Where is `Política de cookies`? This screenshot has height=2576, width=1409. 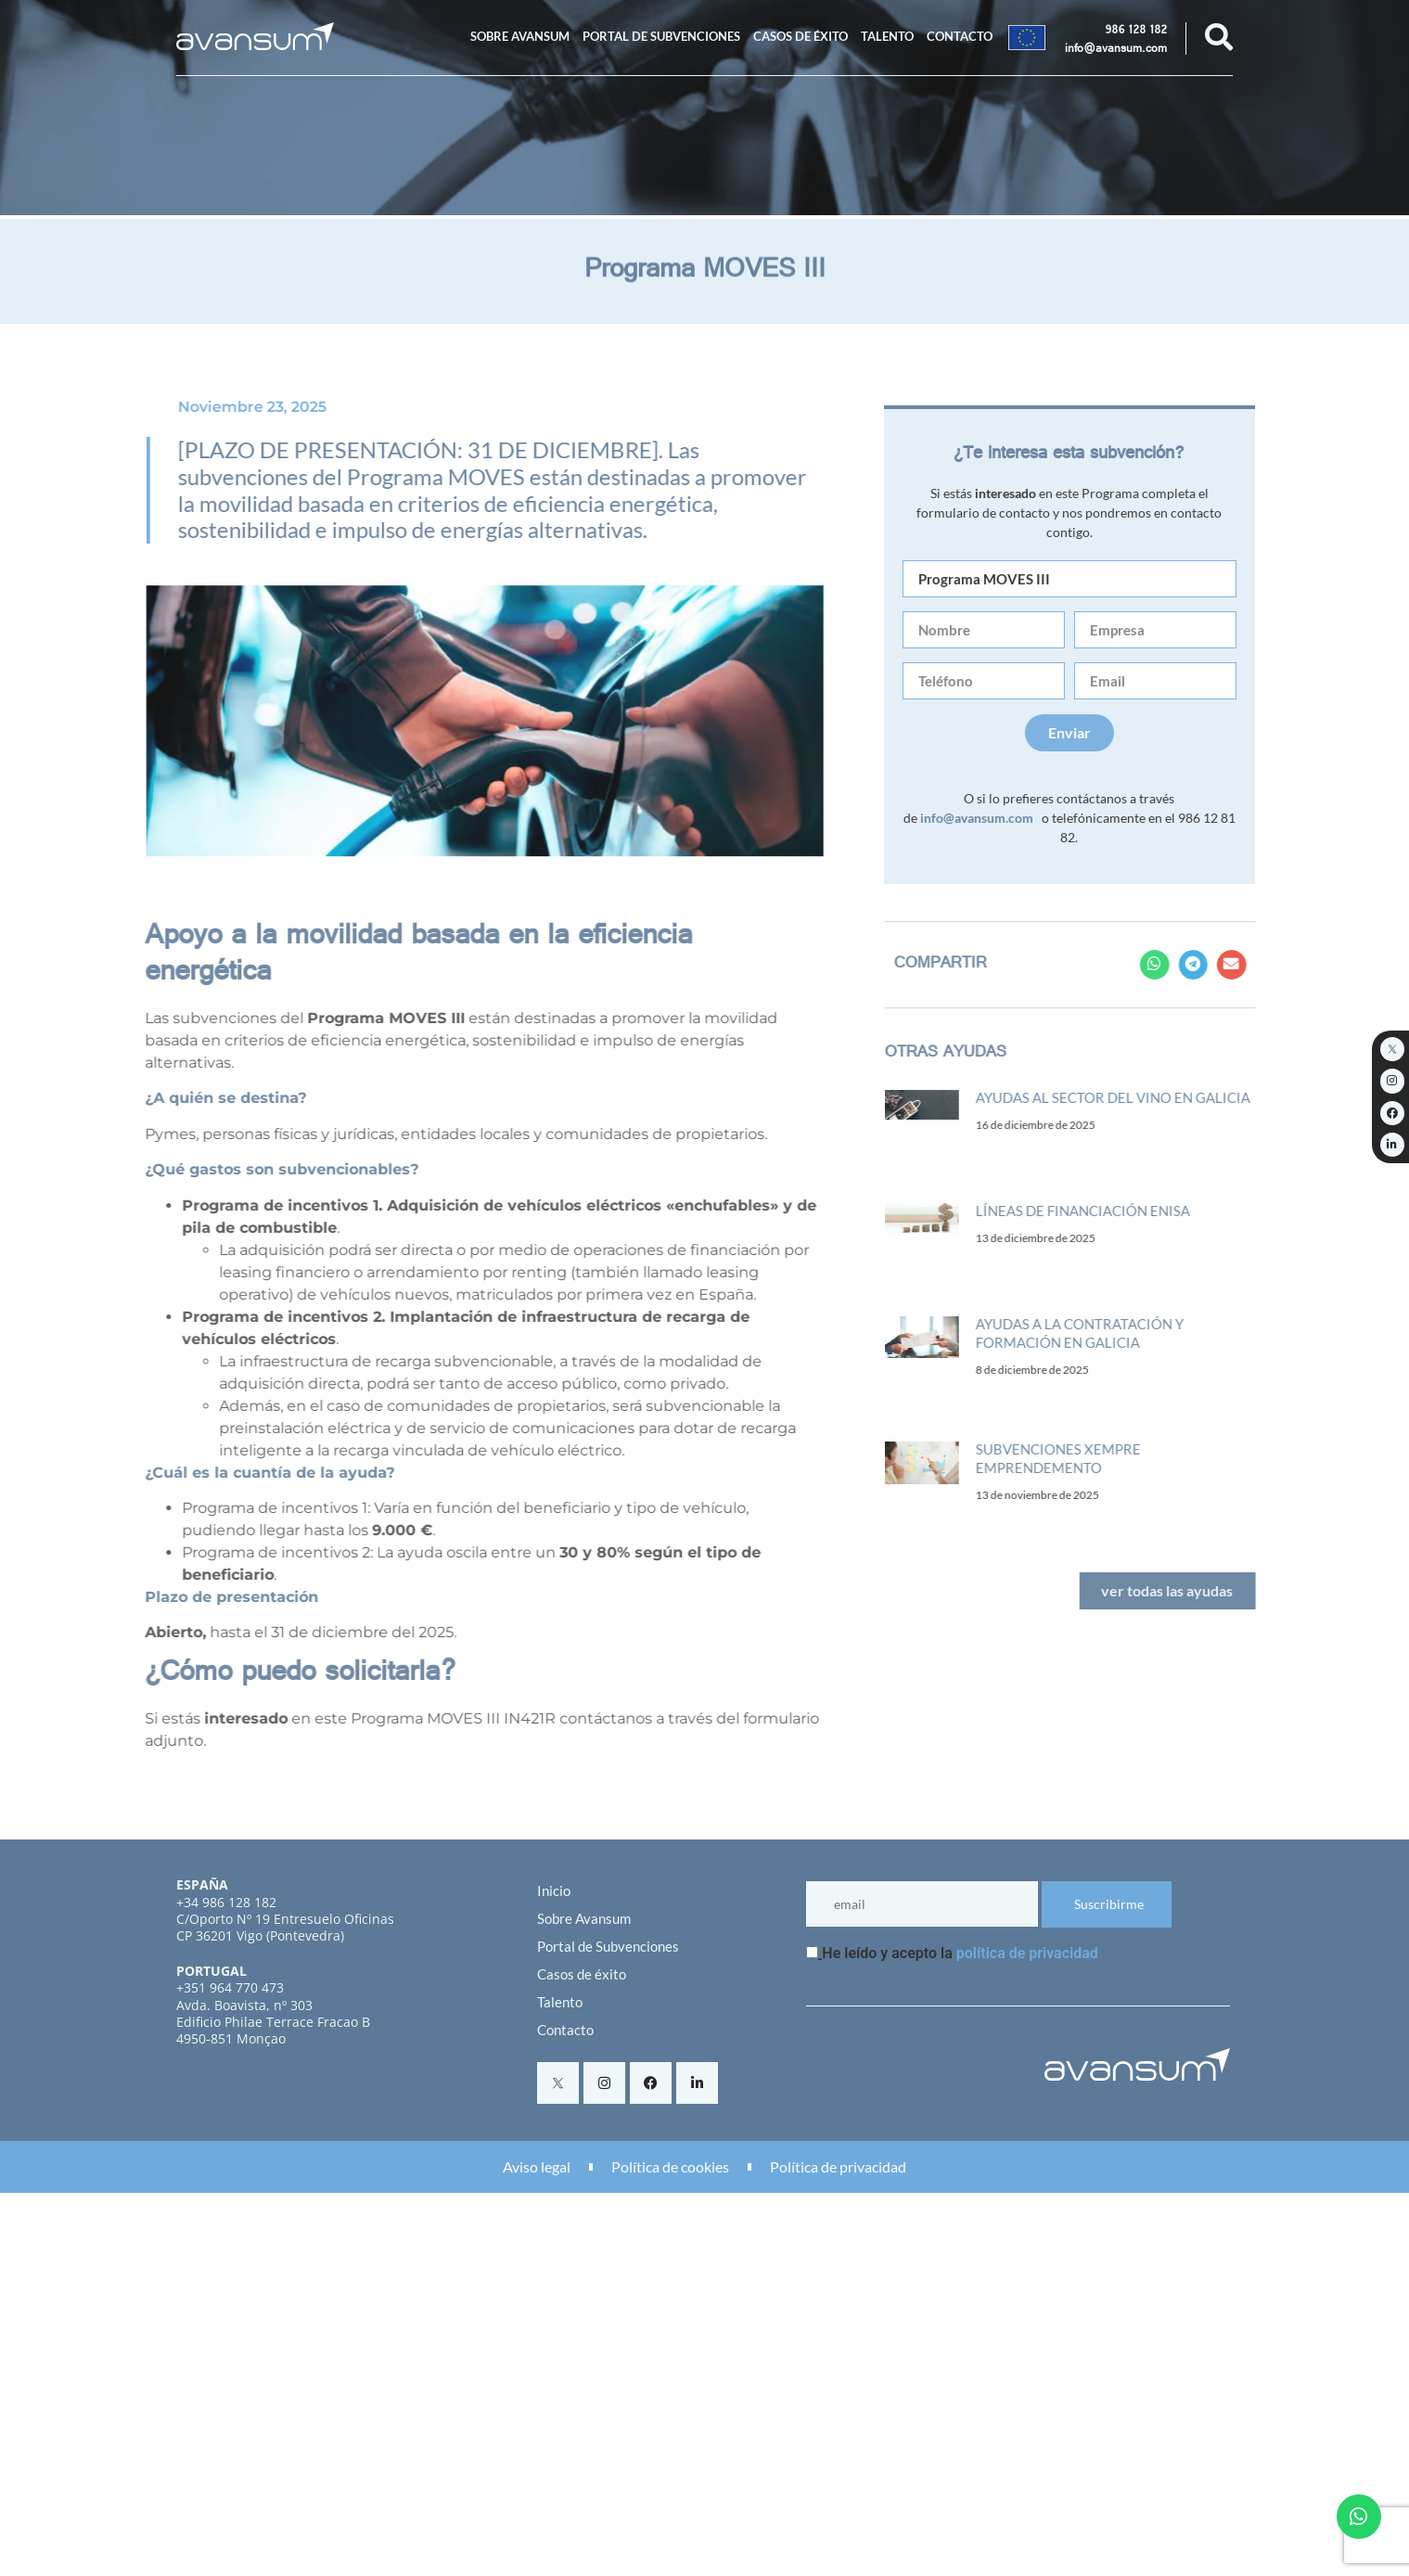 Política de cookies is located at coordinates (670, 2166).